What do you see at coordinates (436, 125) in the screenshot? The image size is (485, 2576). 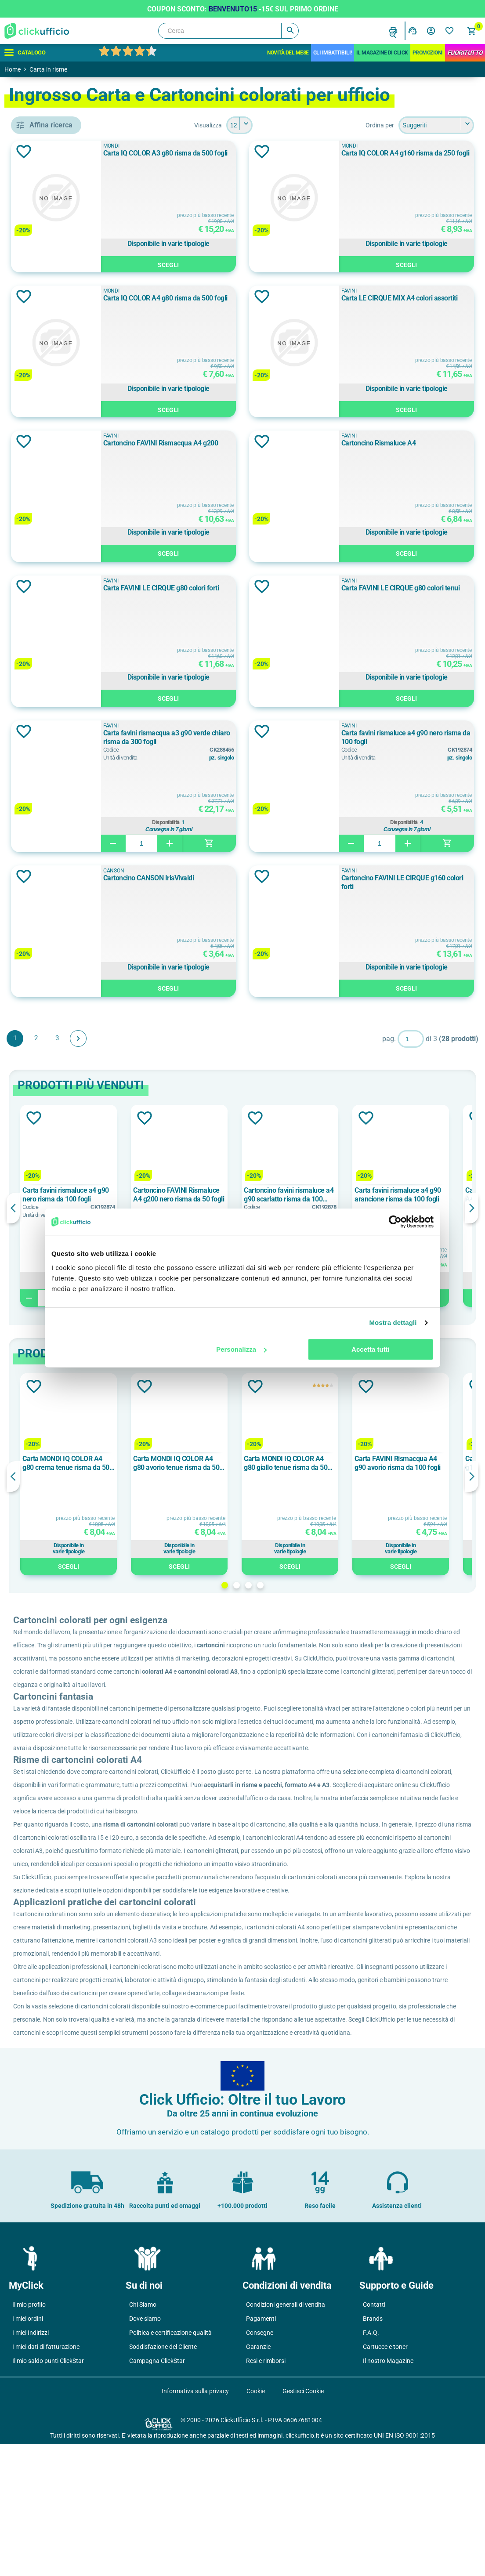 I see `[Seleziona l'ordine dei prodotti]` at bounding box center [436, 125].